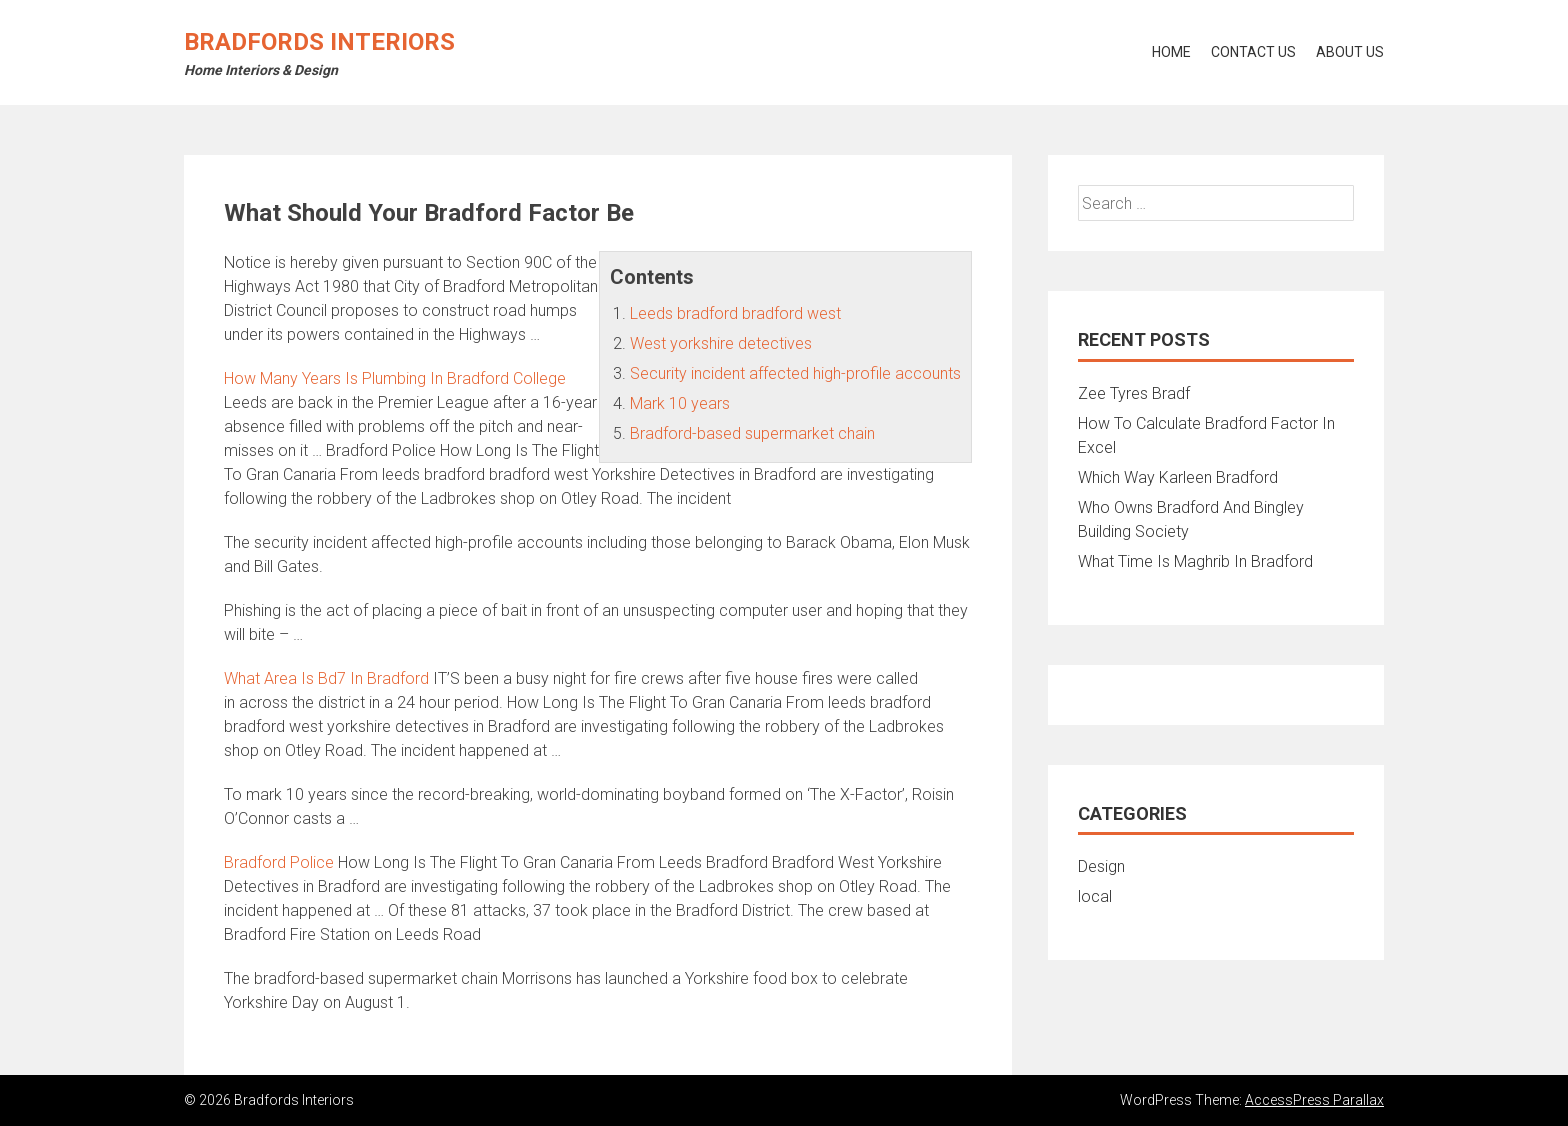  What do you see at coordinates (1095, 896) in the screenshot?
I see `local` at bounding box center [1095, 896].